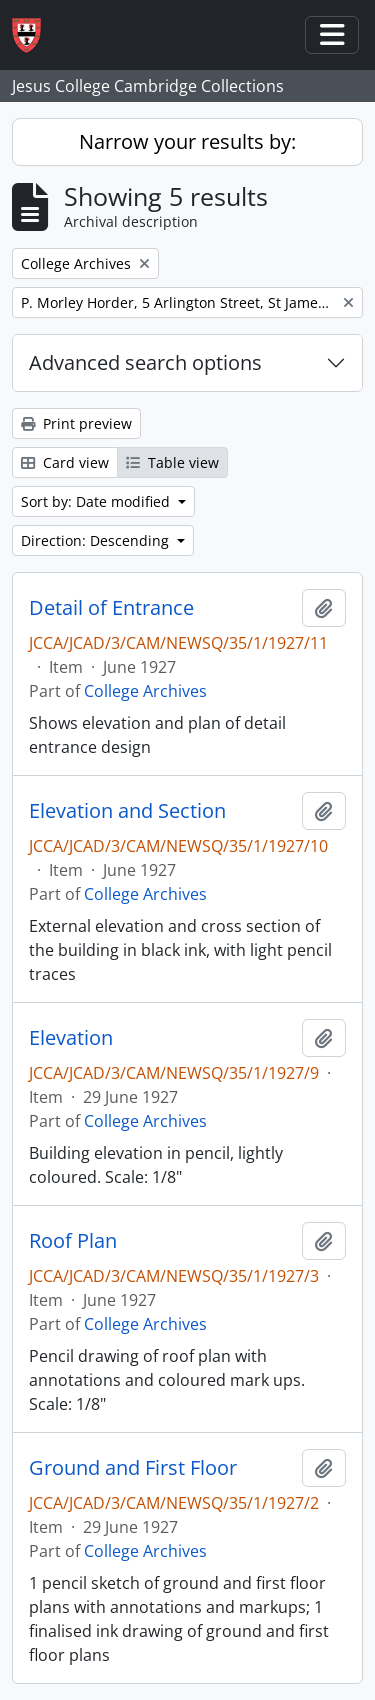 This screenshot has height=1700, width=375. What do you see at coordinates (145, 691) in the screenshot?
I see `College Archives` at bounding box center [145, 691].